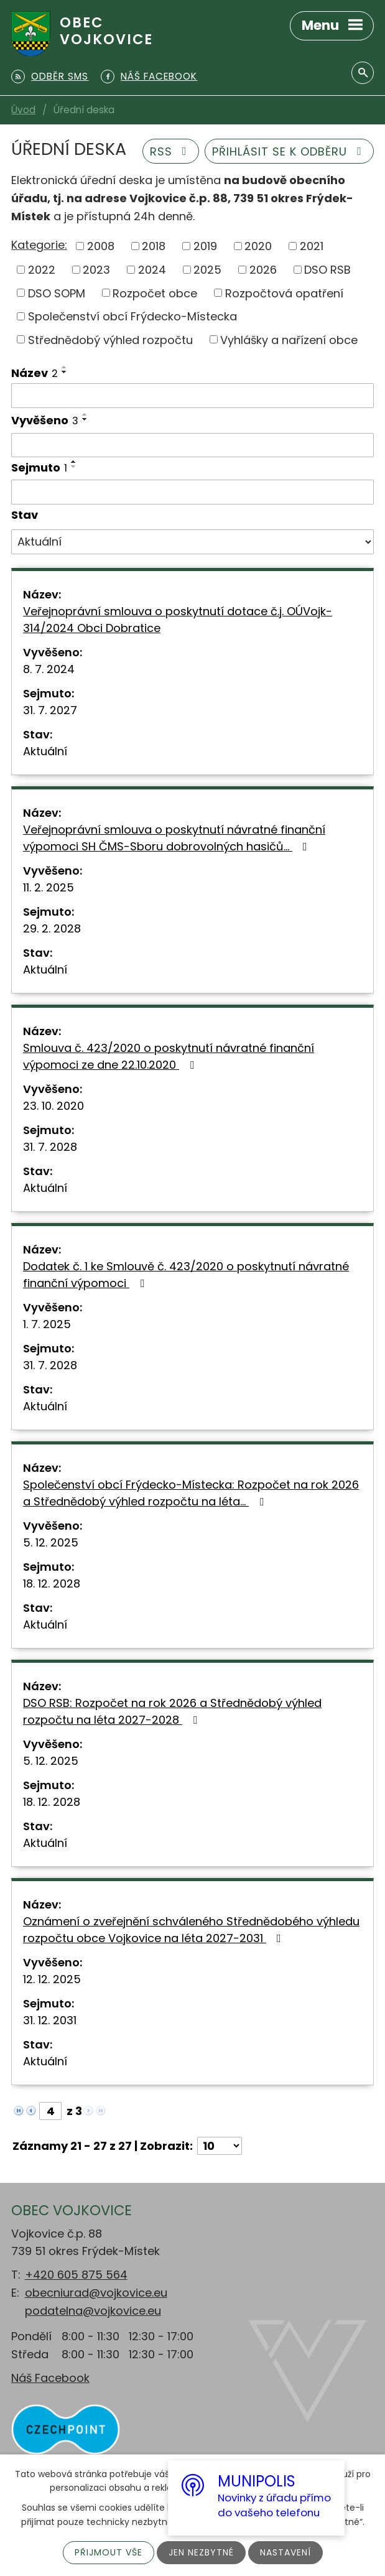 The width and height of the screenshot is (385, 2576). Describe the element at coordinates (192, 541) in the screenshot. I see `[Vyhledat podle Stav]` at that location.